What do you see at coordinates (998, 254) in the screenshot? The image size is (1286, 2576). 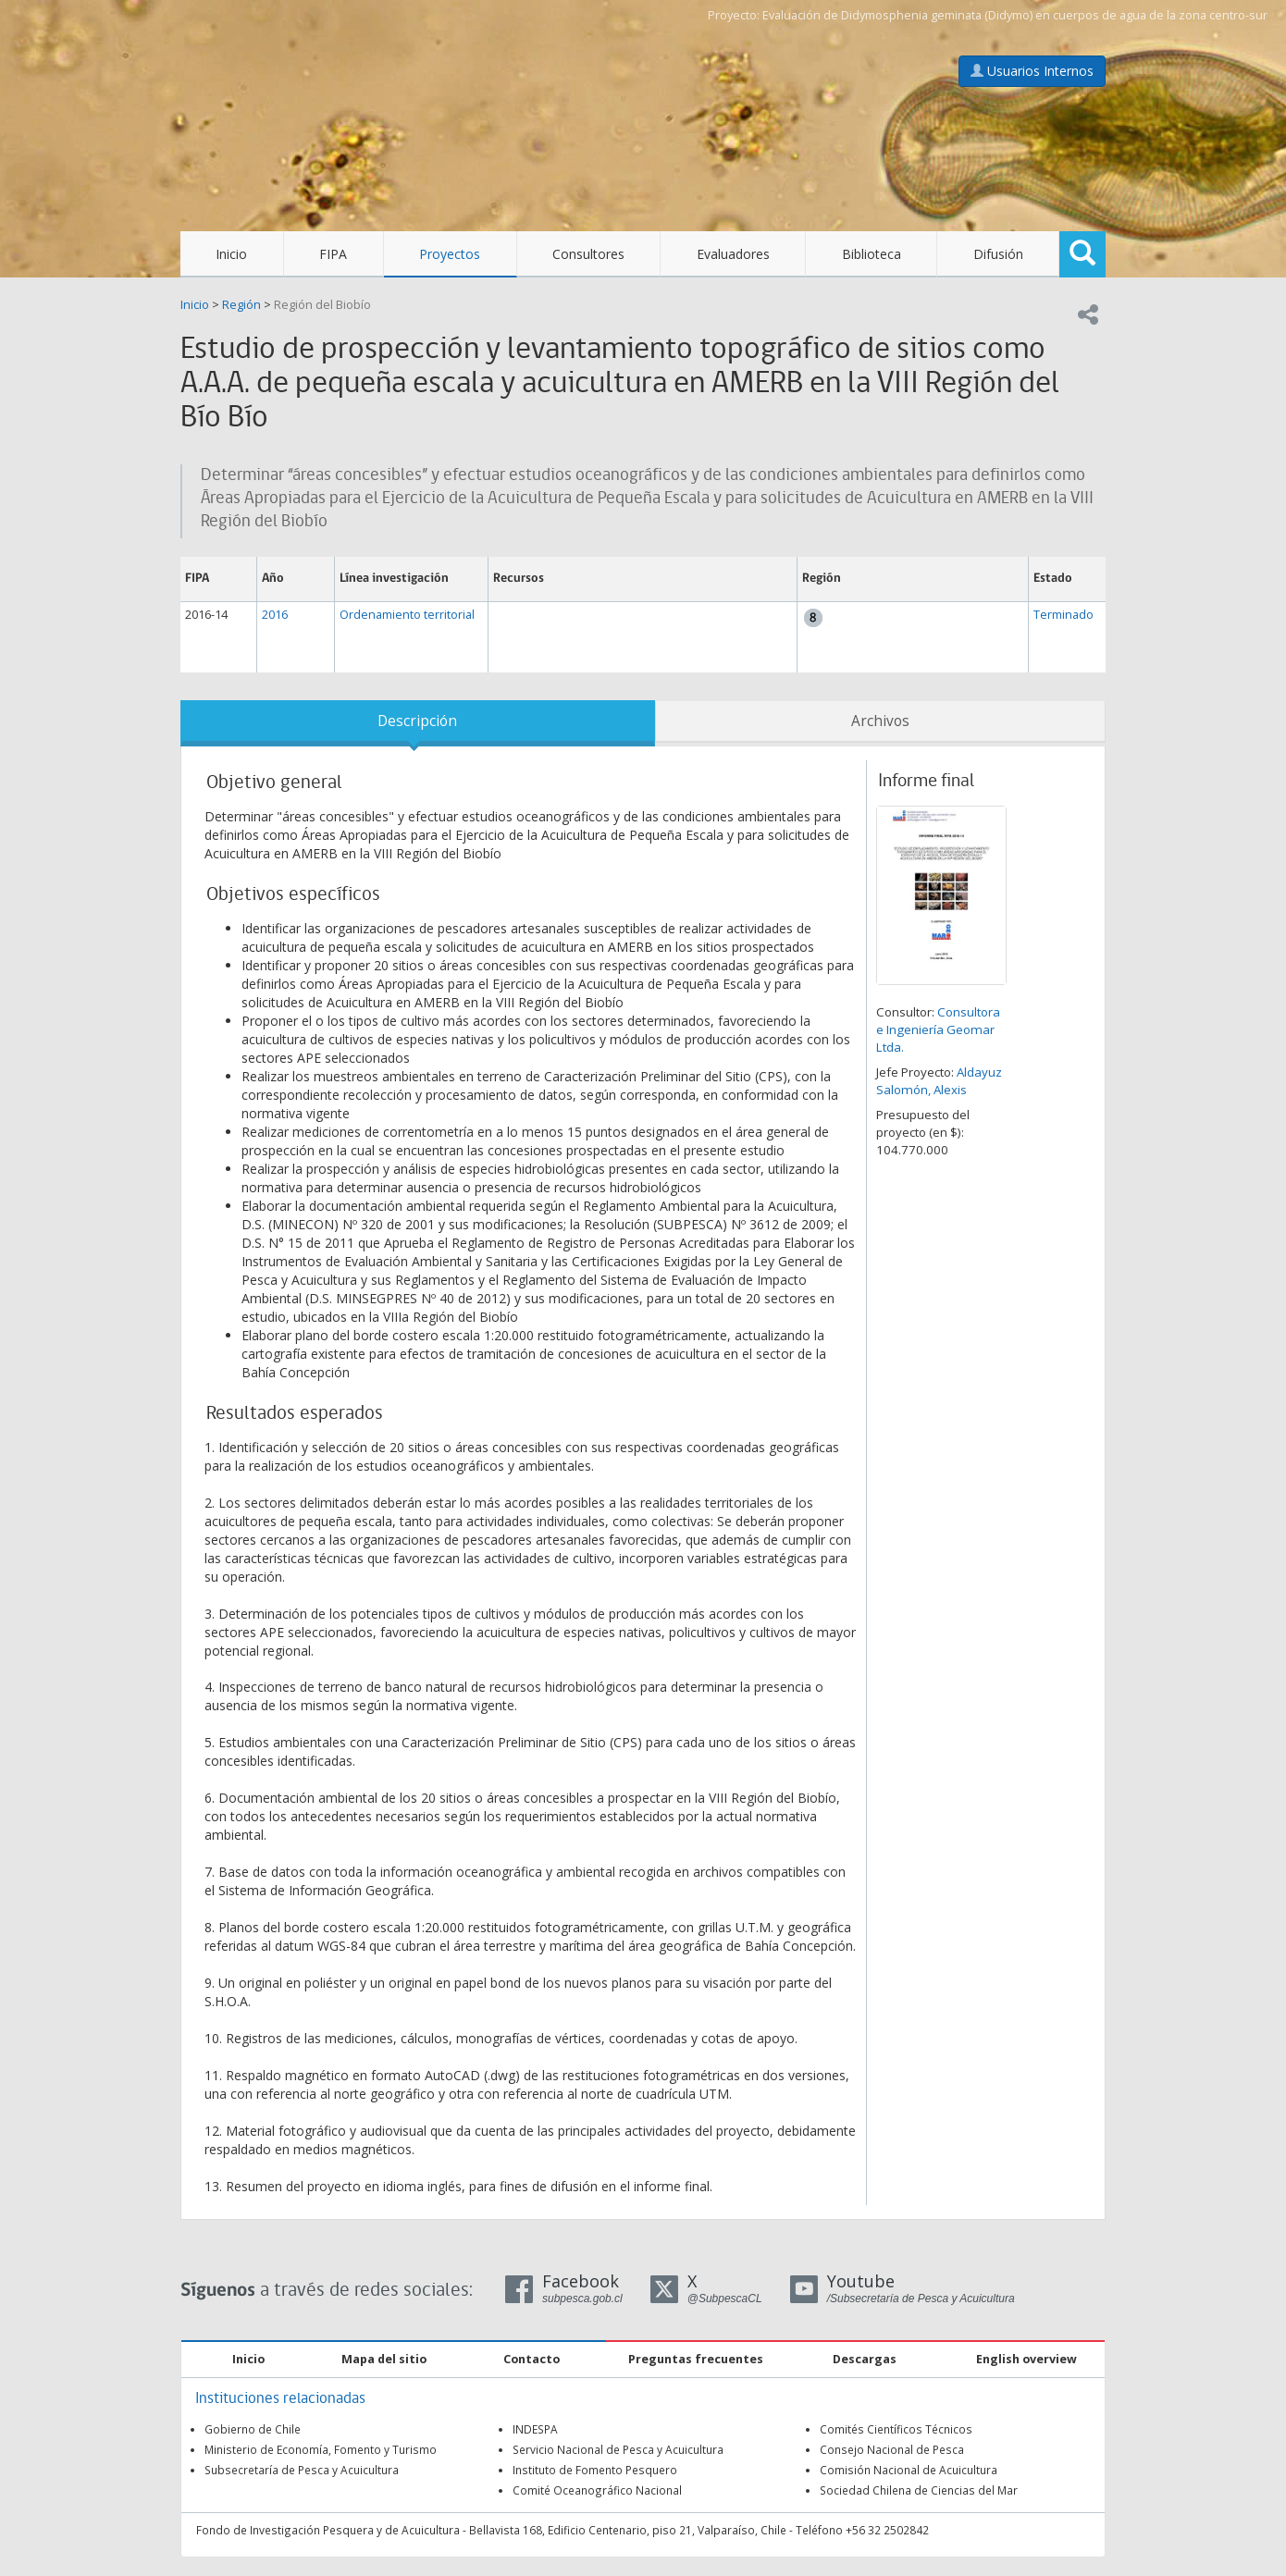 I see `Difusión` at bounding box center [998, 254].